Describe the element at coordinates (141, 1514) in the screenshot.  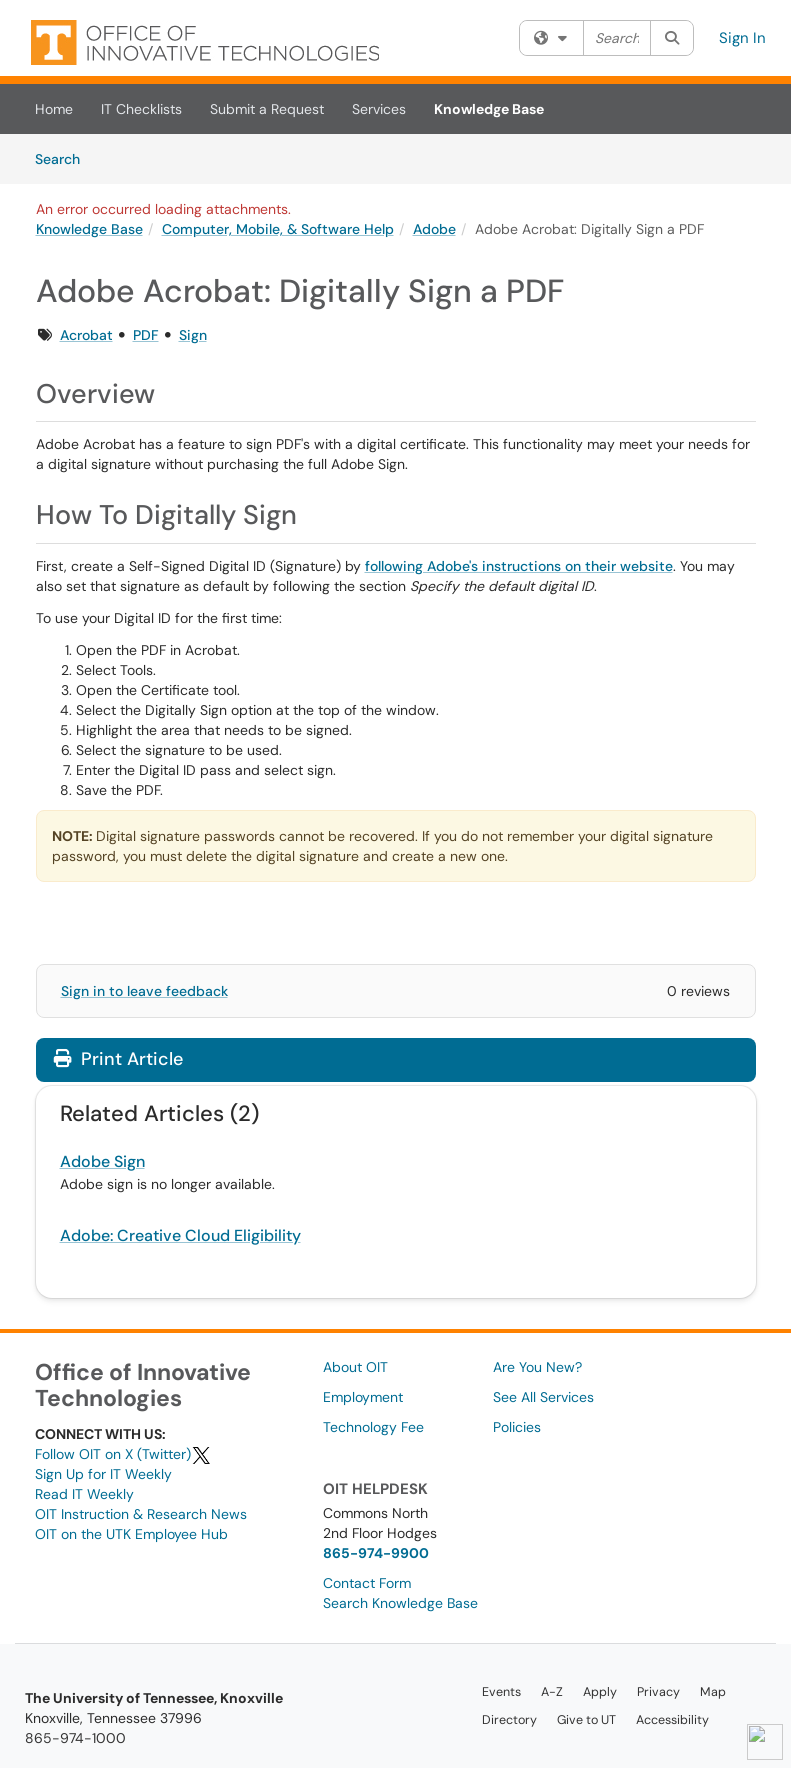
I see `OIT Instruction & Research News` at that location.